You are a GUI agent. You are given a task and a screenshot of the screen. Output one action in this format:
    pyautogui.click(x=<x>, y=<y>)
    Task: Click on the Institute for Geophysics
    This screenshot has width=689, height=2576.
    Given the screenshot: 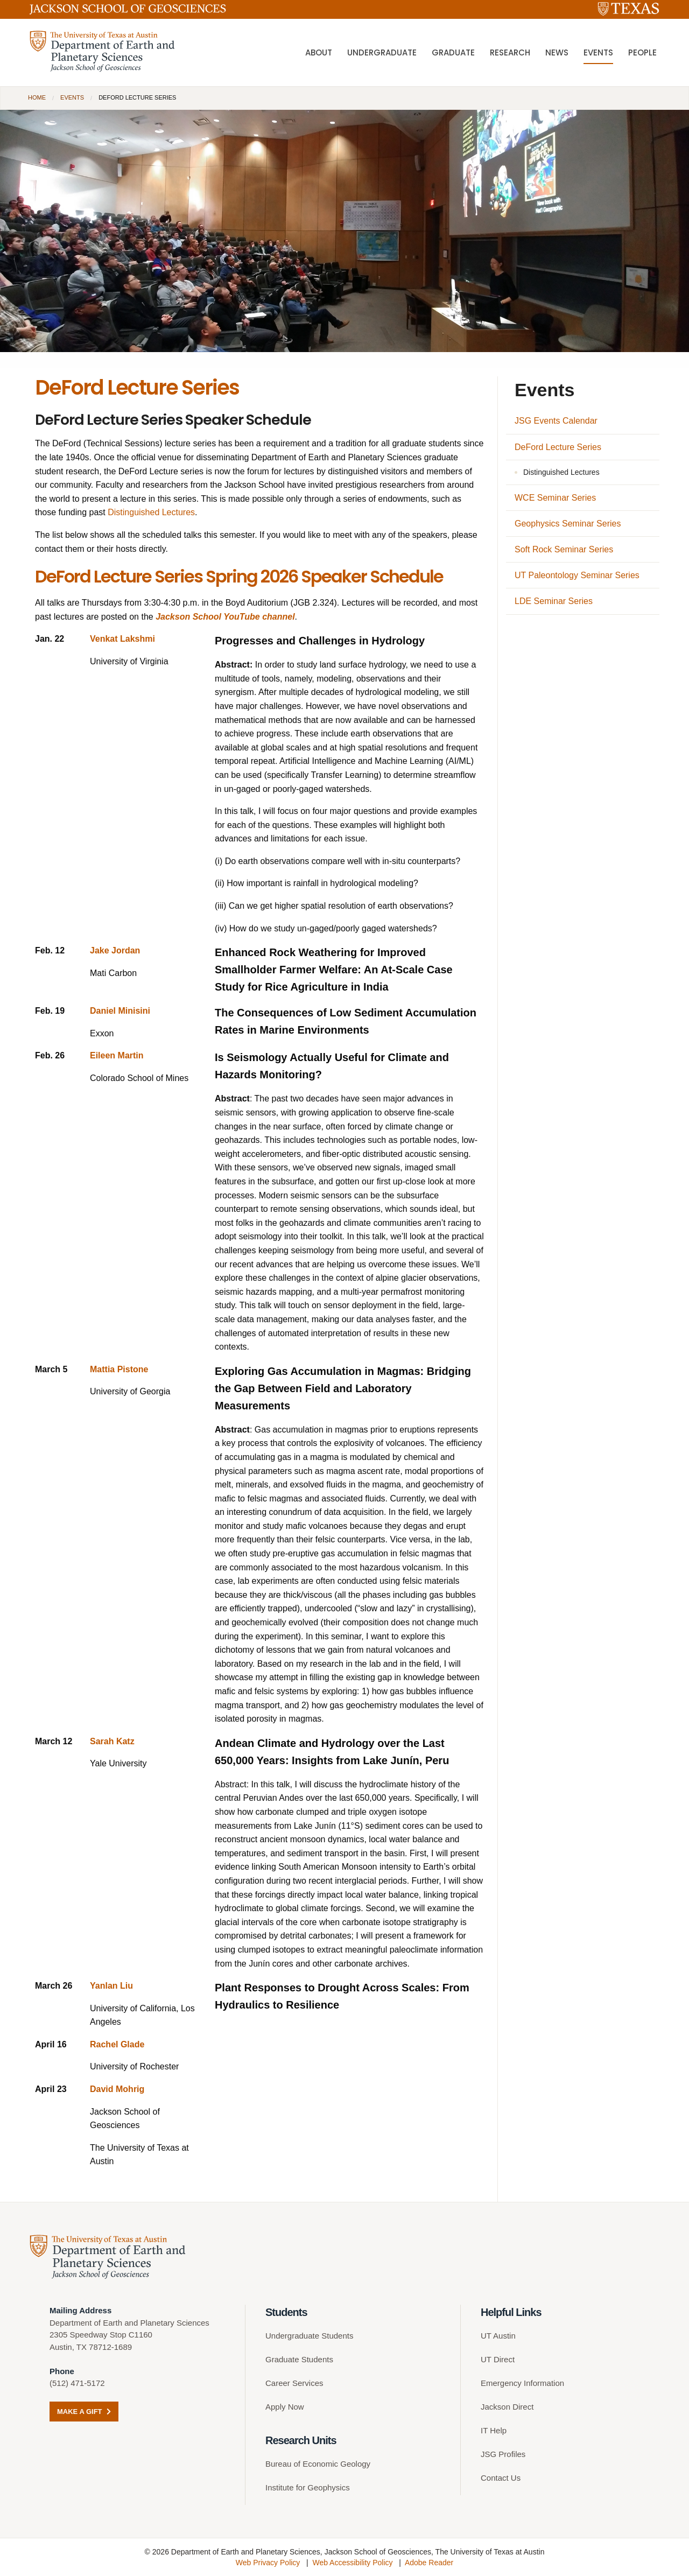 What is the action you would take?
    pyautogui.click(x=307, y=2487)
    